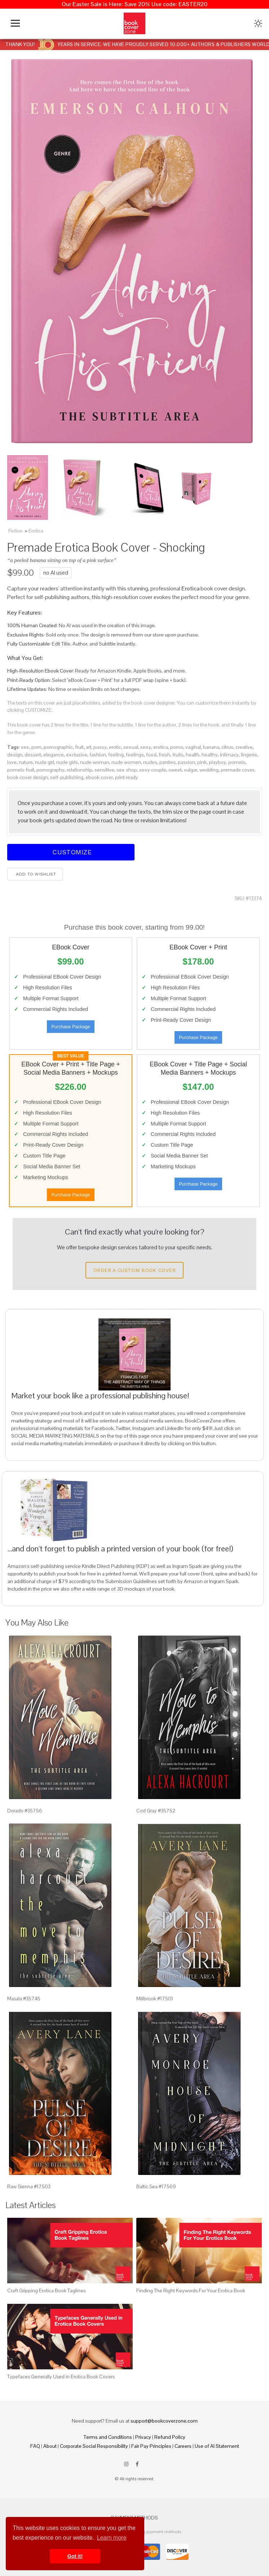  What do you see at coordinates (25, 747) in the screenshot?
I see `sex` at bounding box center [25, 747].